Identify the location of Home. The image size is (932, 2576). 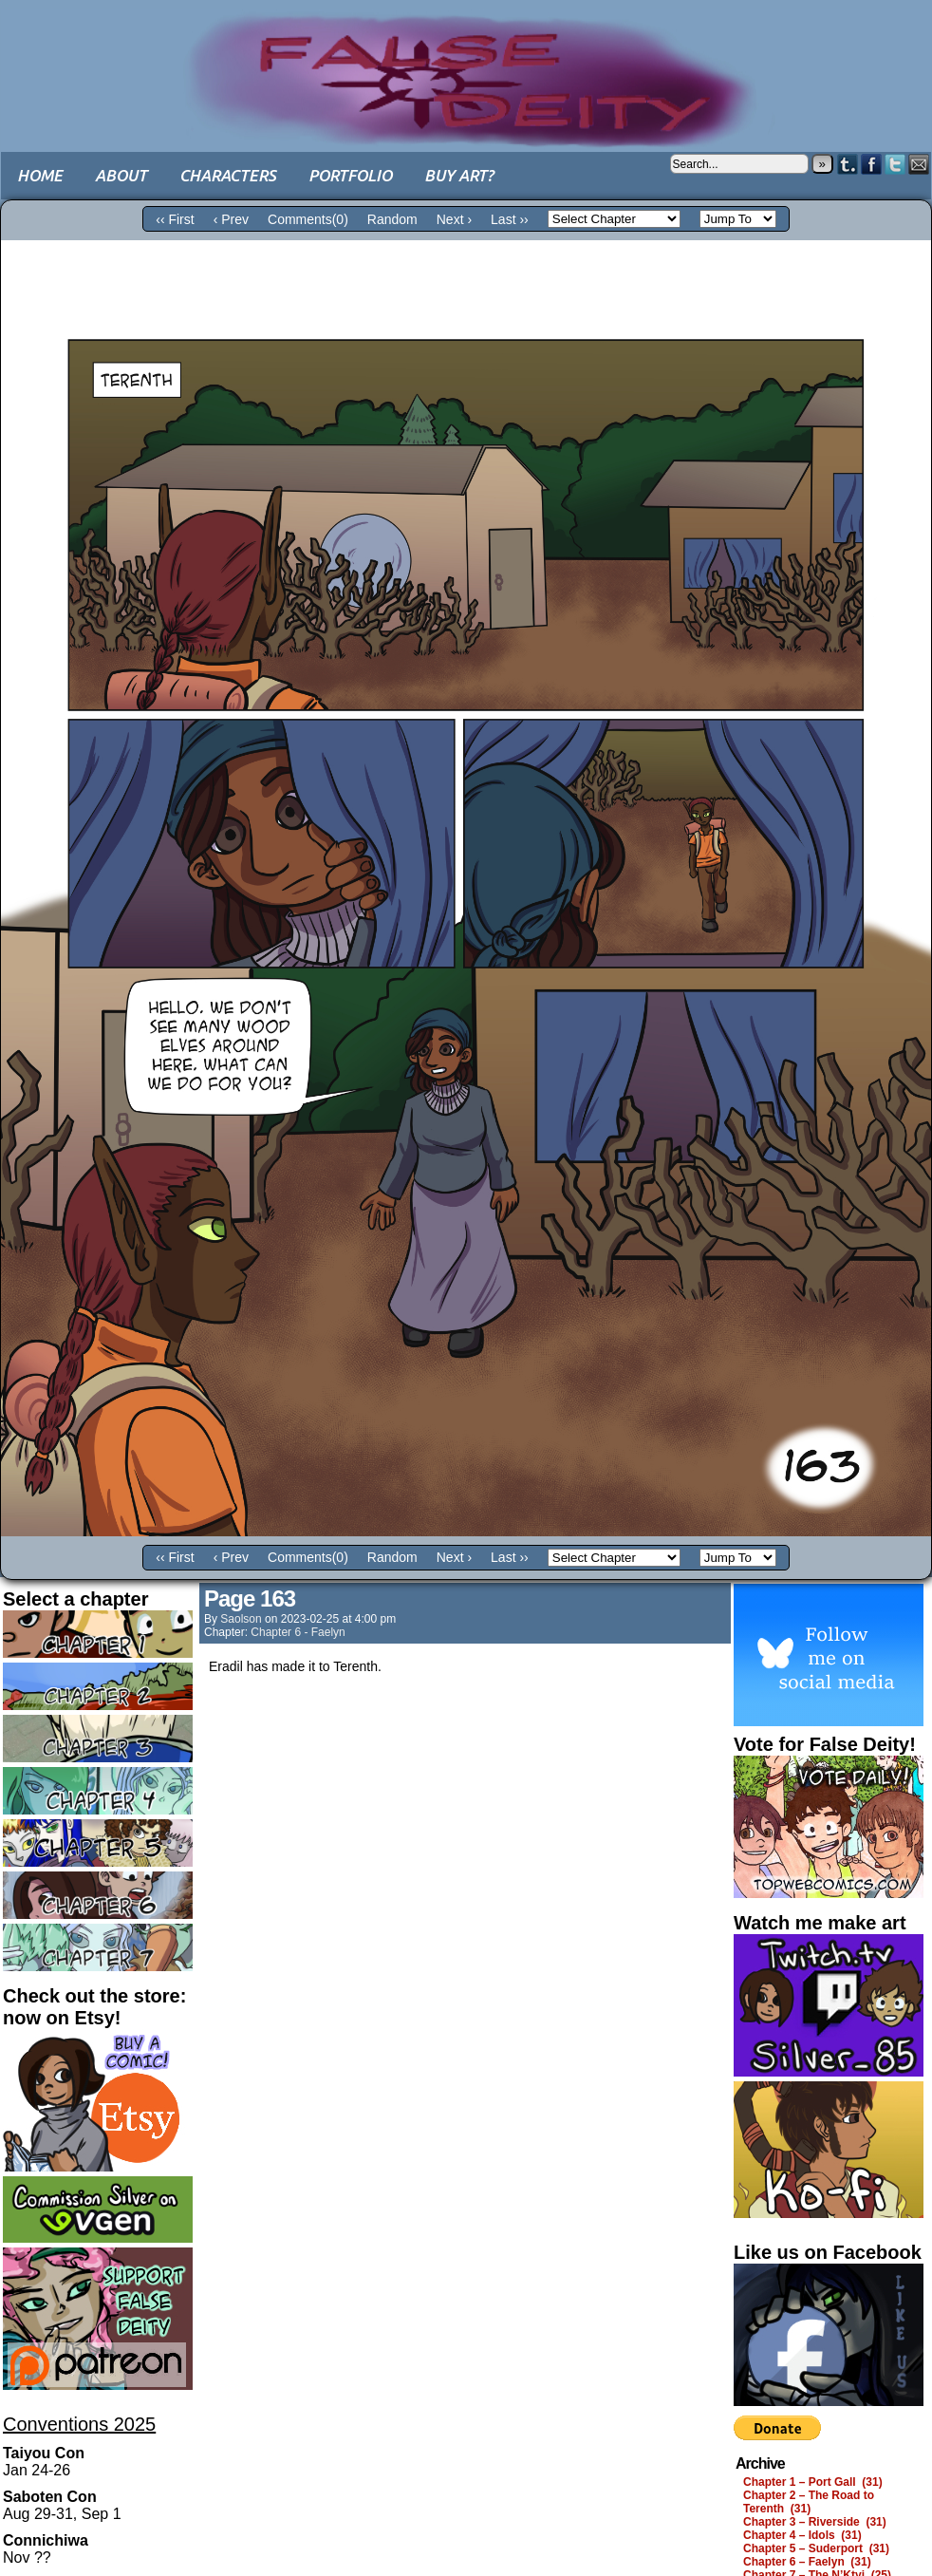
(40, 175).